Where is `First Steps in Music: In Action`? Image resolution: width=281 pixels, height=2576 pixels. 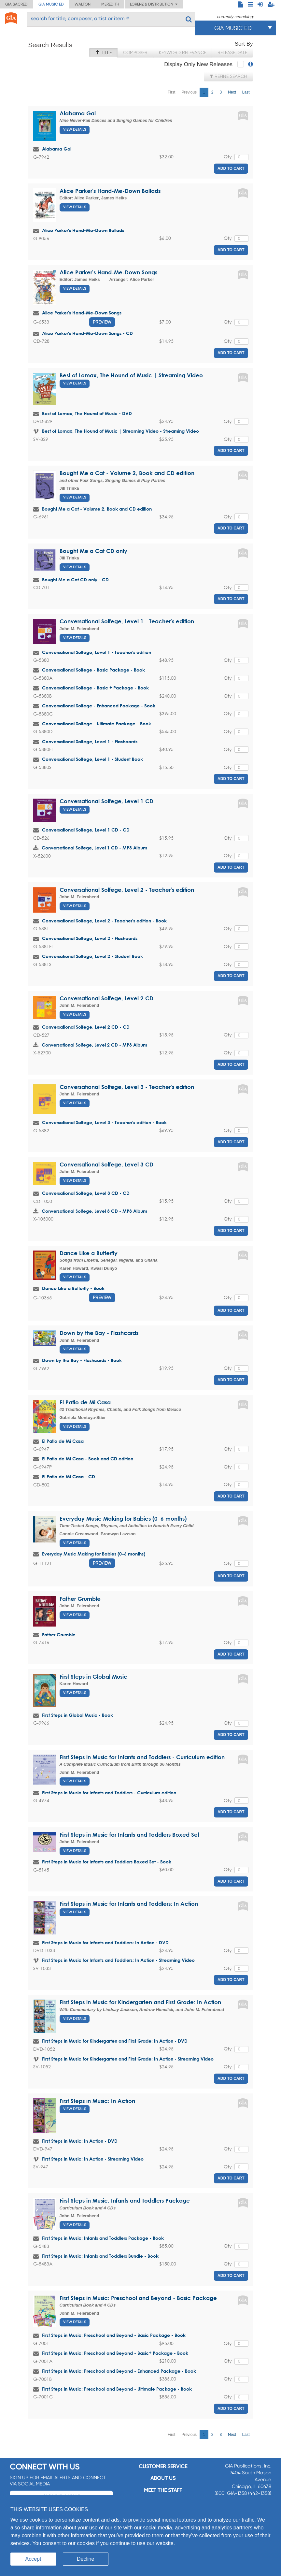
First Steps in Music: In Action is located at coordinates (97, 2101).